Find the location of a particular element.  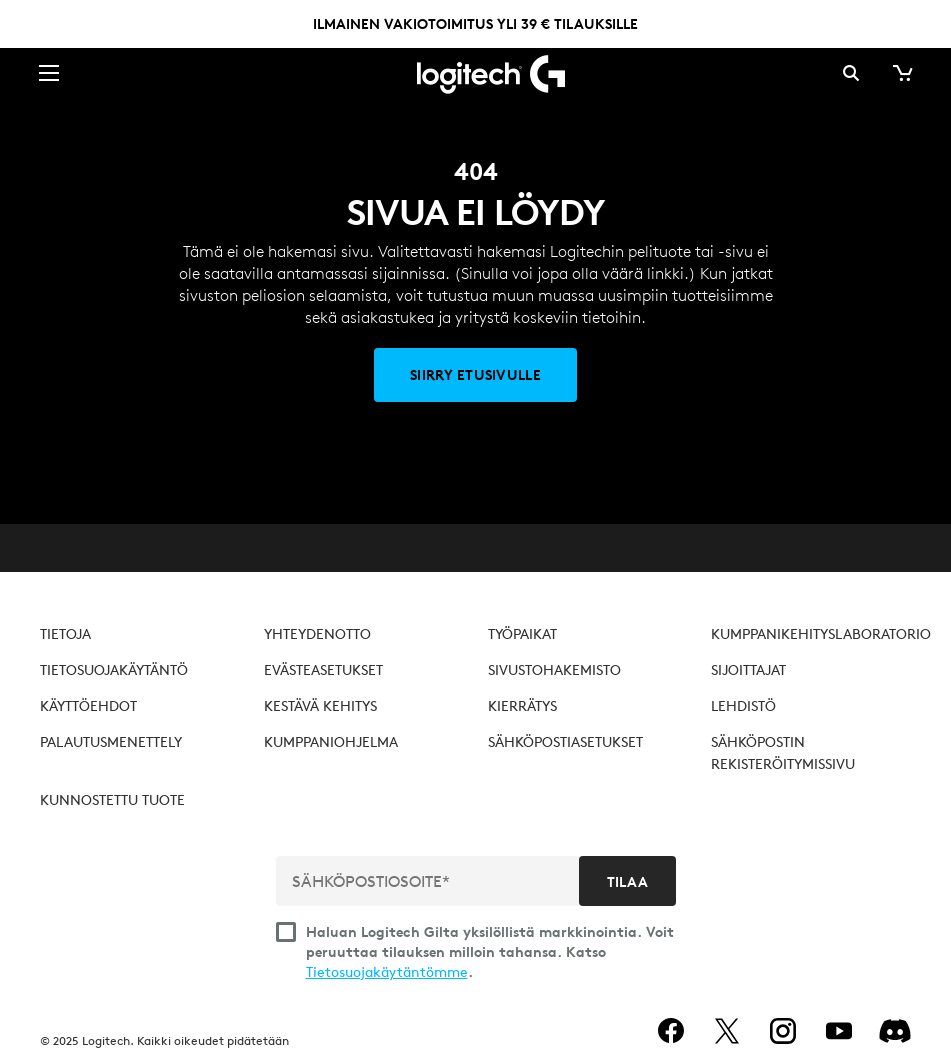

[Ostoskori] is located at coordinates (901, 73).